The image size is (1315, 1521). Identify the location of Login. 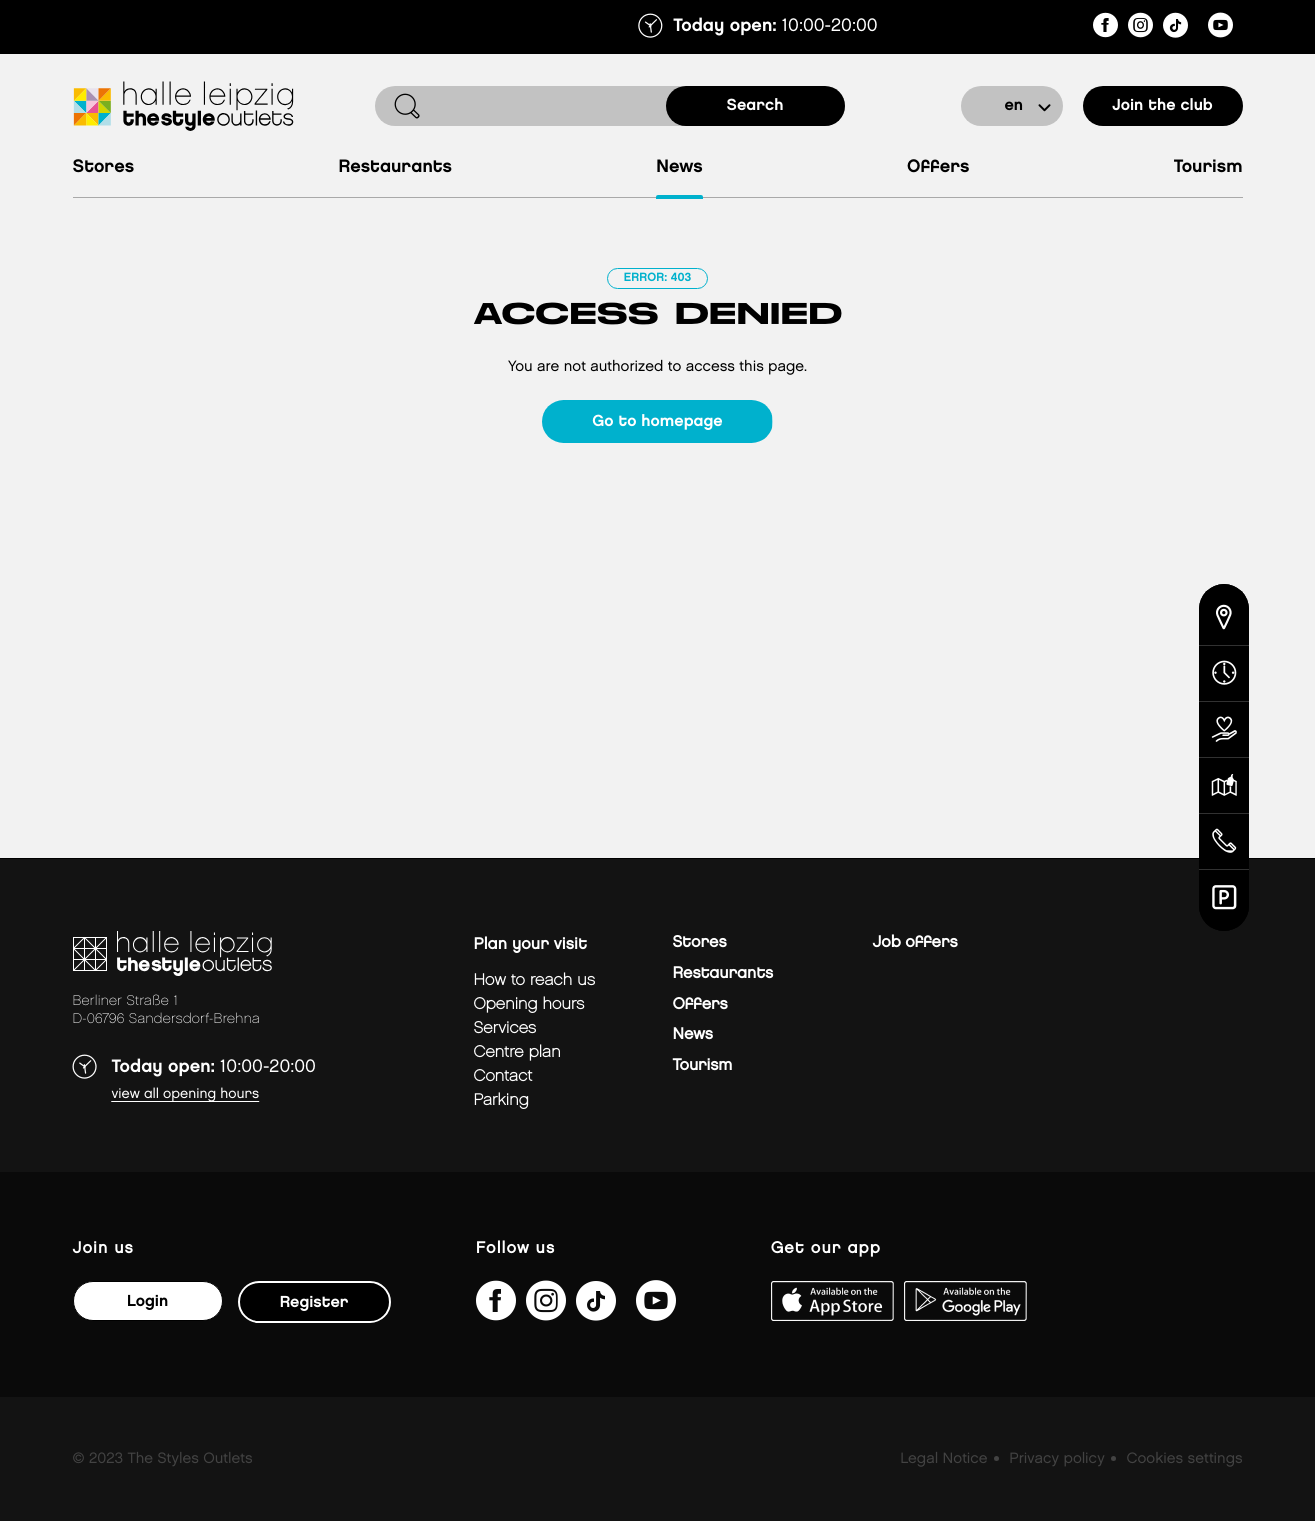
(147, 1301).